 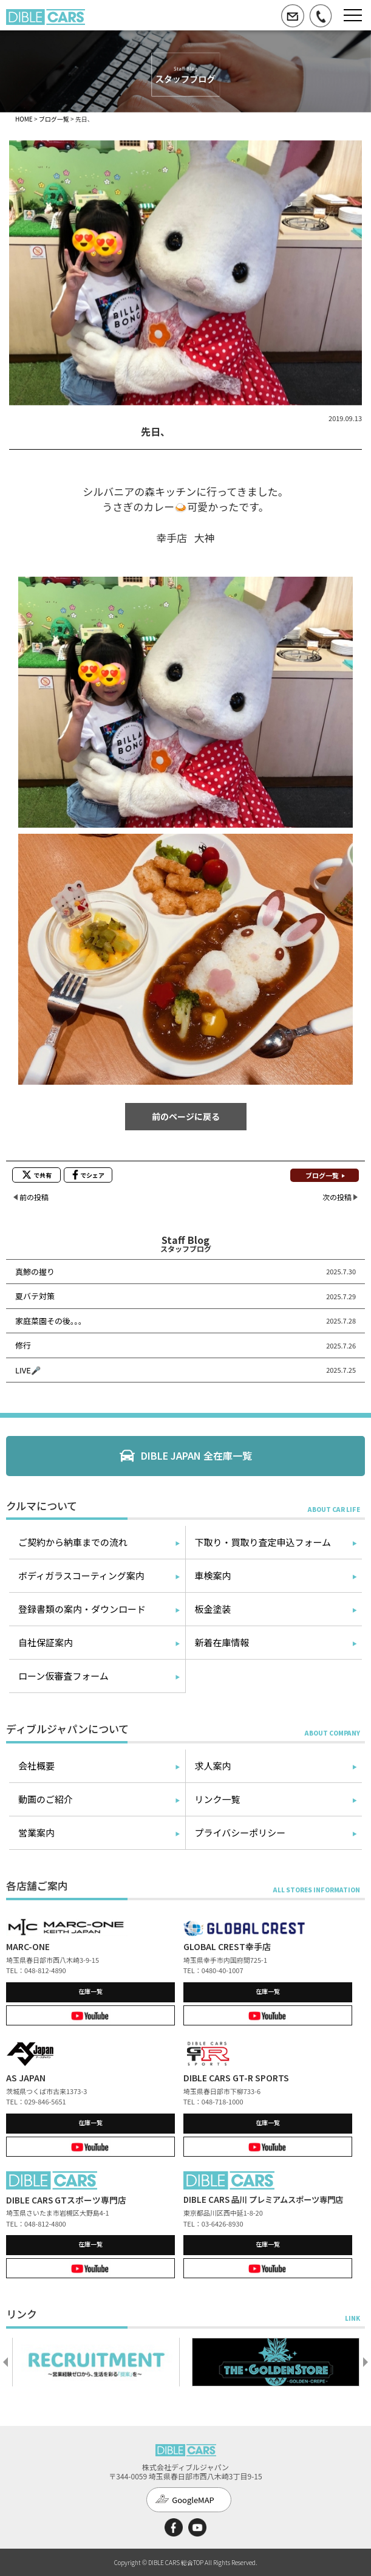 What do you see at coordinates (90, 1991) in the screenshot?
I see `在庫一覧` at bounding box center [90, 1991].